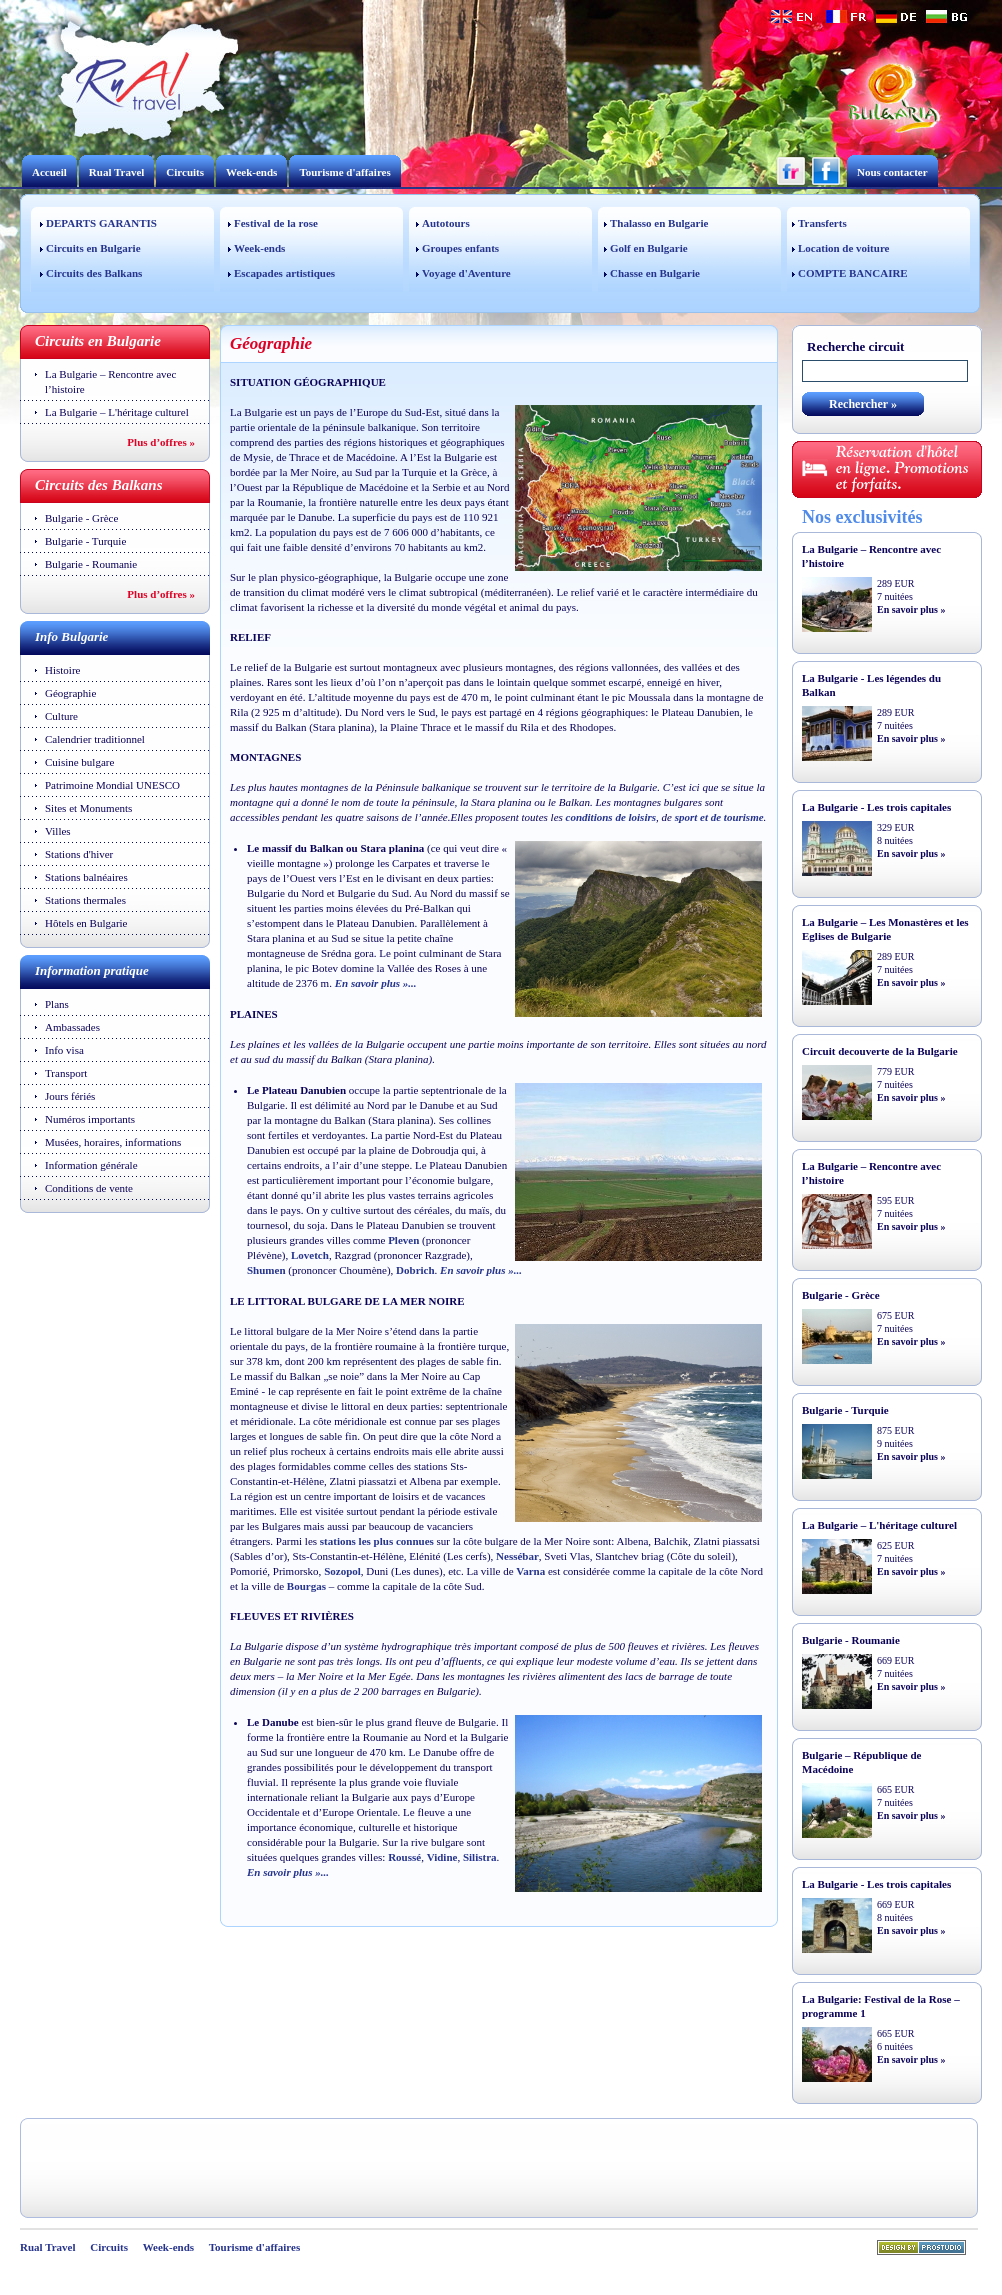 Image resolution: width=1002 pixels, height=2295 pixels. What do you see at coordinates (85, 900) in the screenshot?
I see `Stations thermales` at bounding box center [85, 900].